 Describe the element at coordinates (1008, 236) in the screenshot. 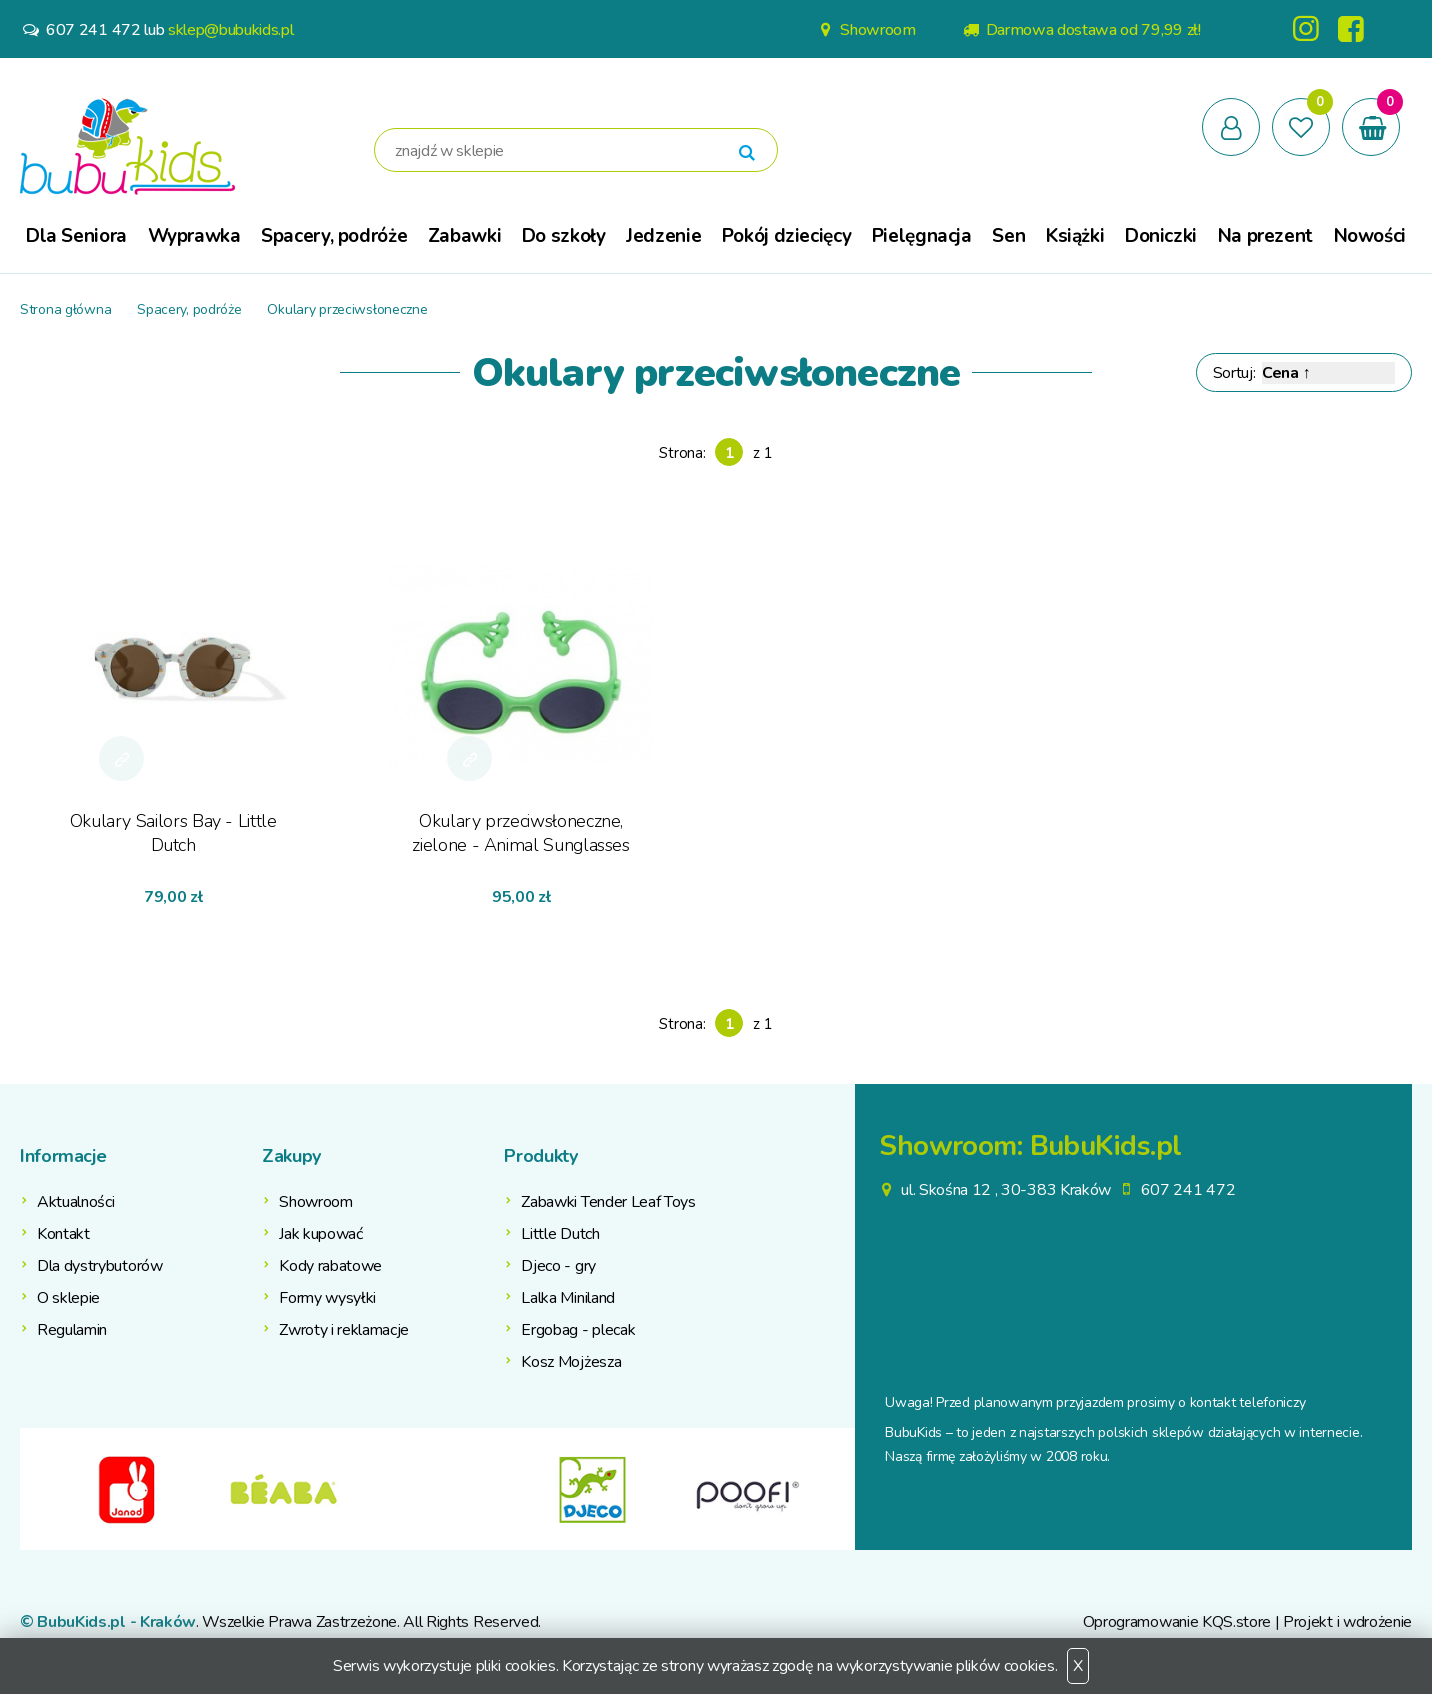

I see `Sen` at that location.